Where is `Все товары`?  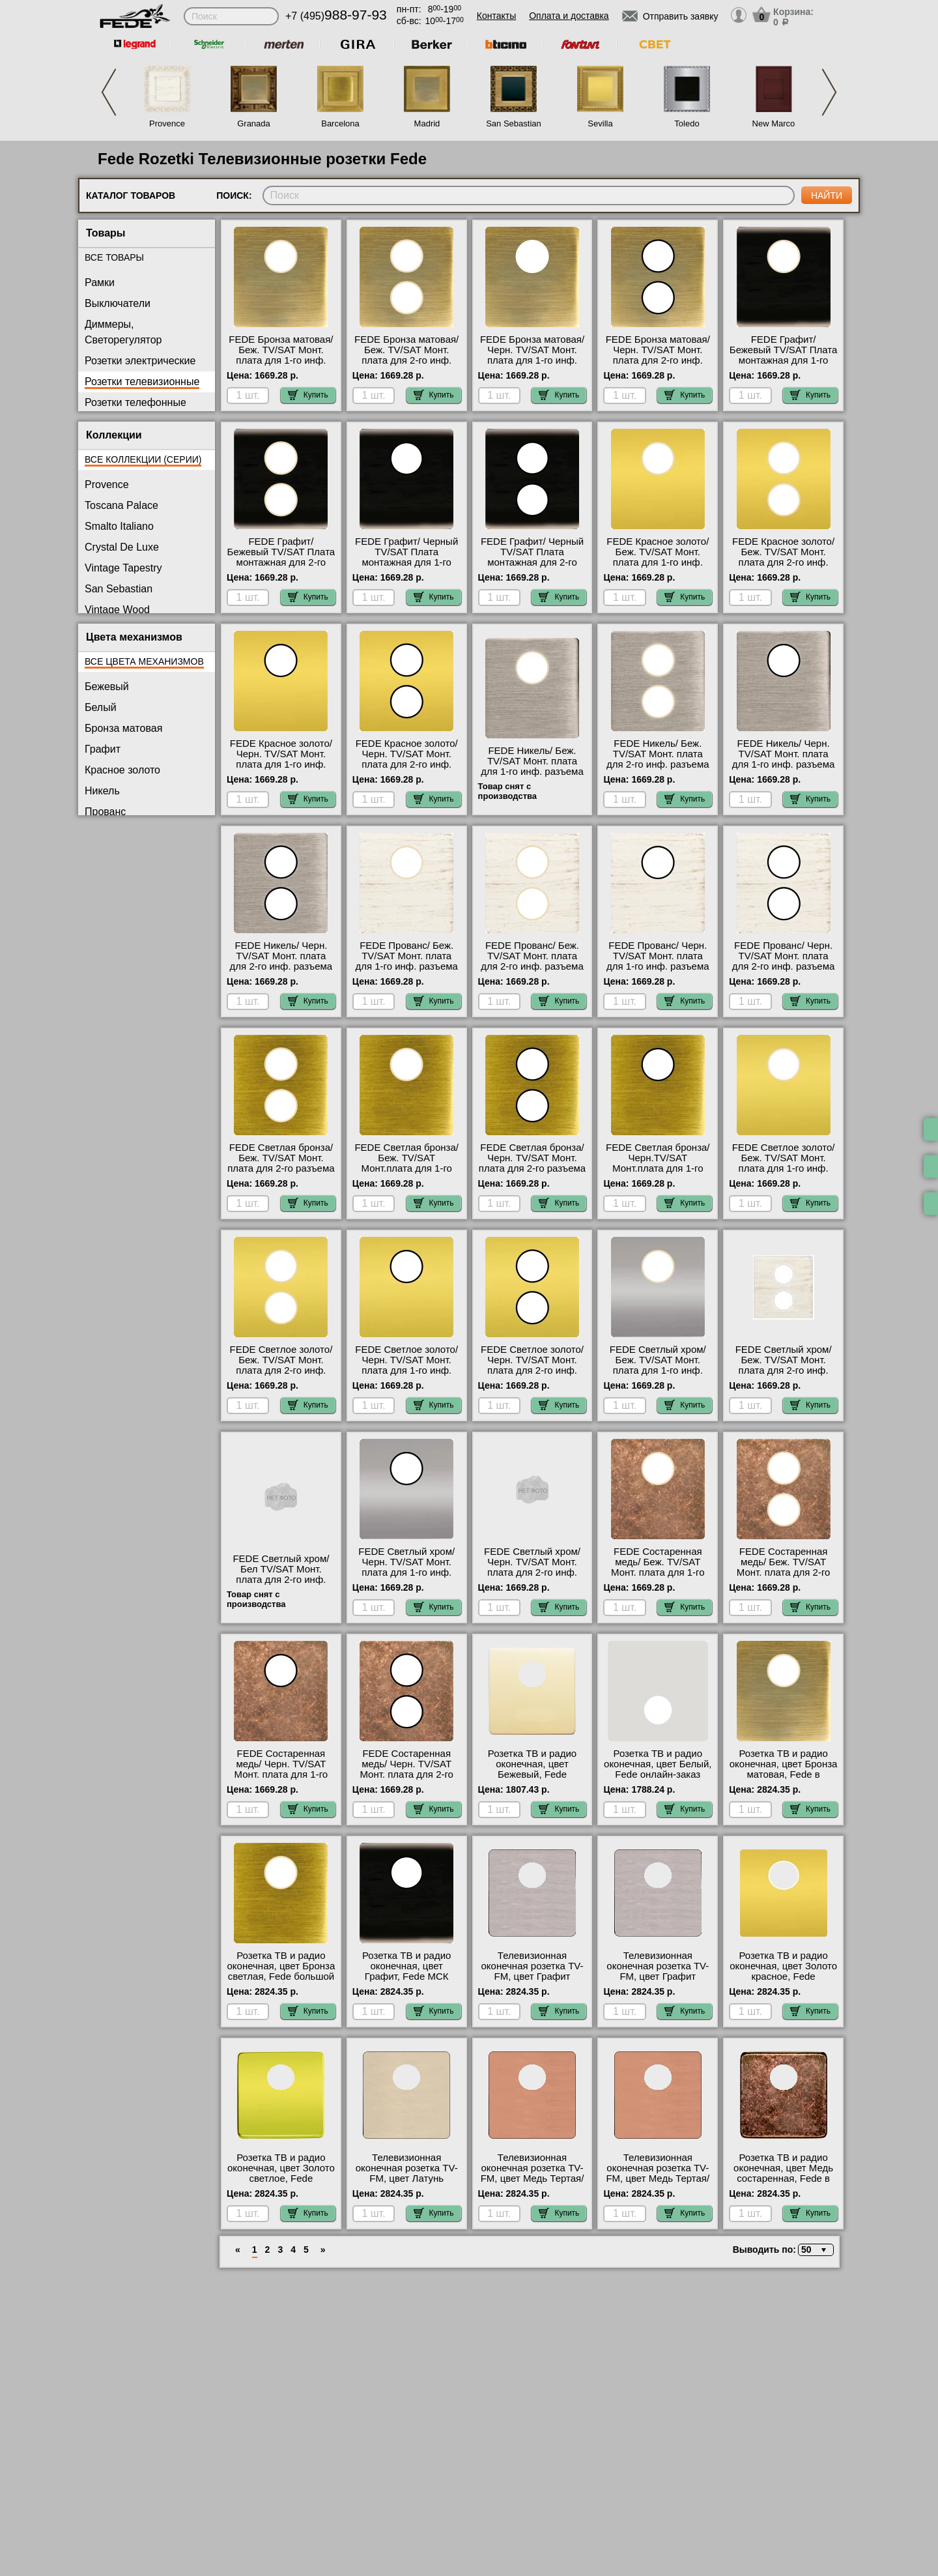 Все товары is located at coordinates (114, 257).